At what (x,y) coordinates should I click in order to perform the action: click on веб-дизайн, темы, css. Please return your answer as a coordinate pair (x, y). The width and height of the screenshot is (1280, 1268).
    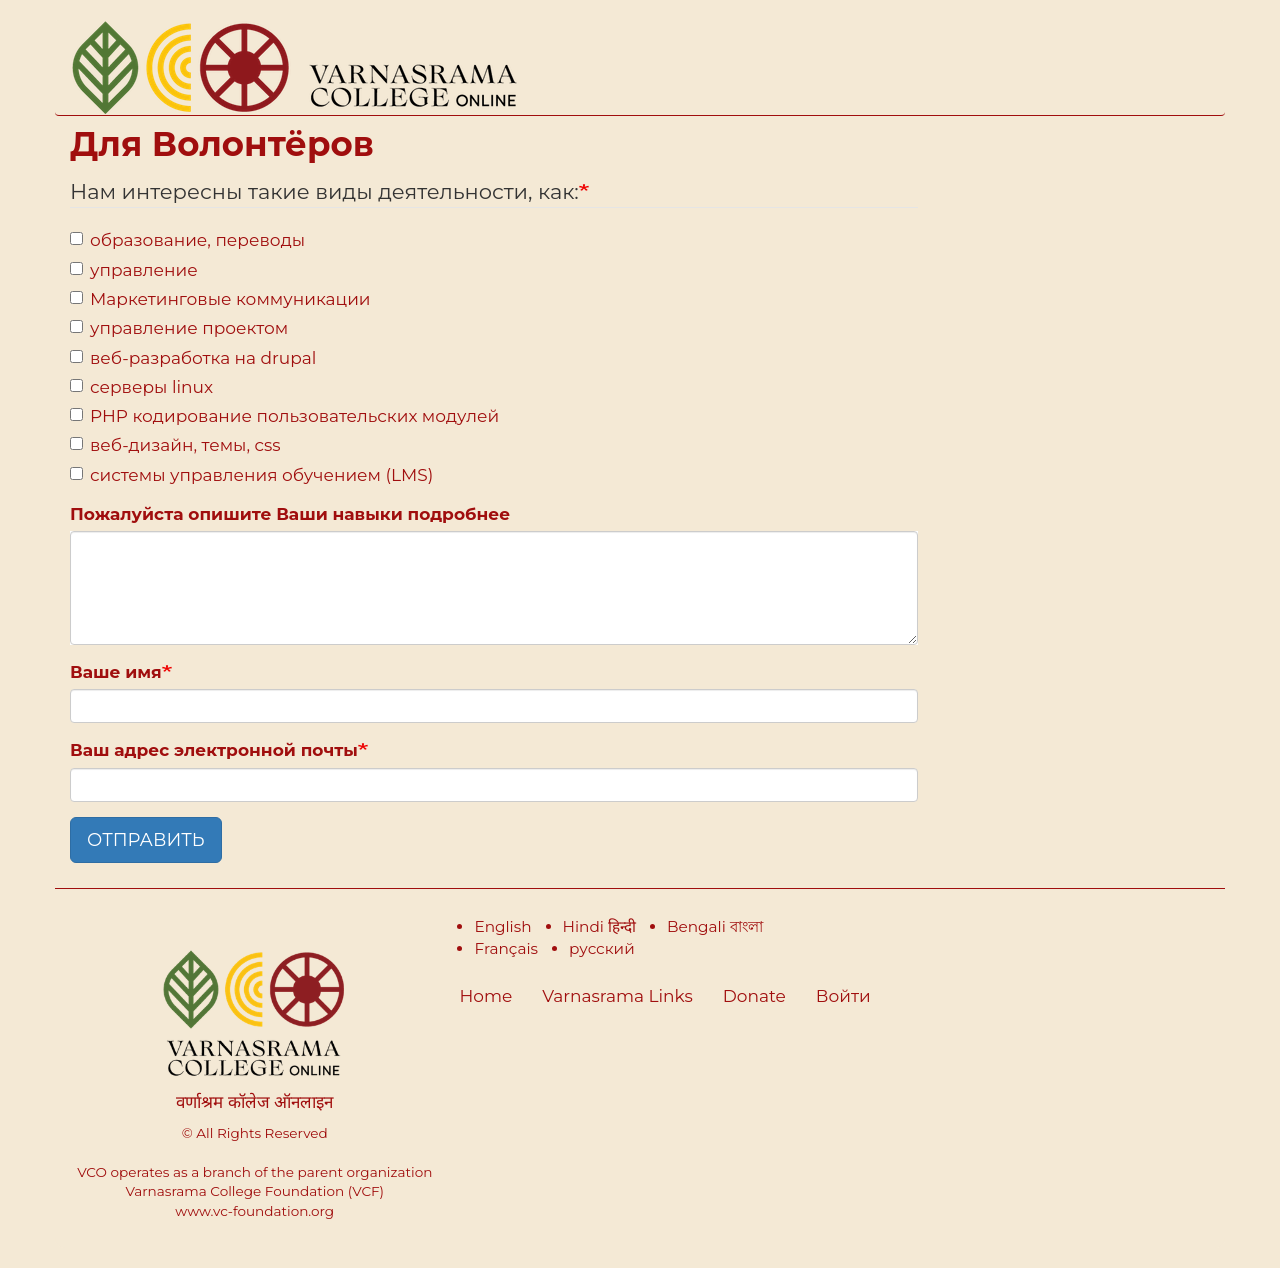
    Looking at the image, I should click on (175, 445).